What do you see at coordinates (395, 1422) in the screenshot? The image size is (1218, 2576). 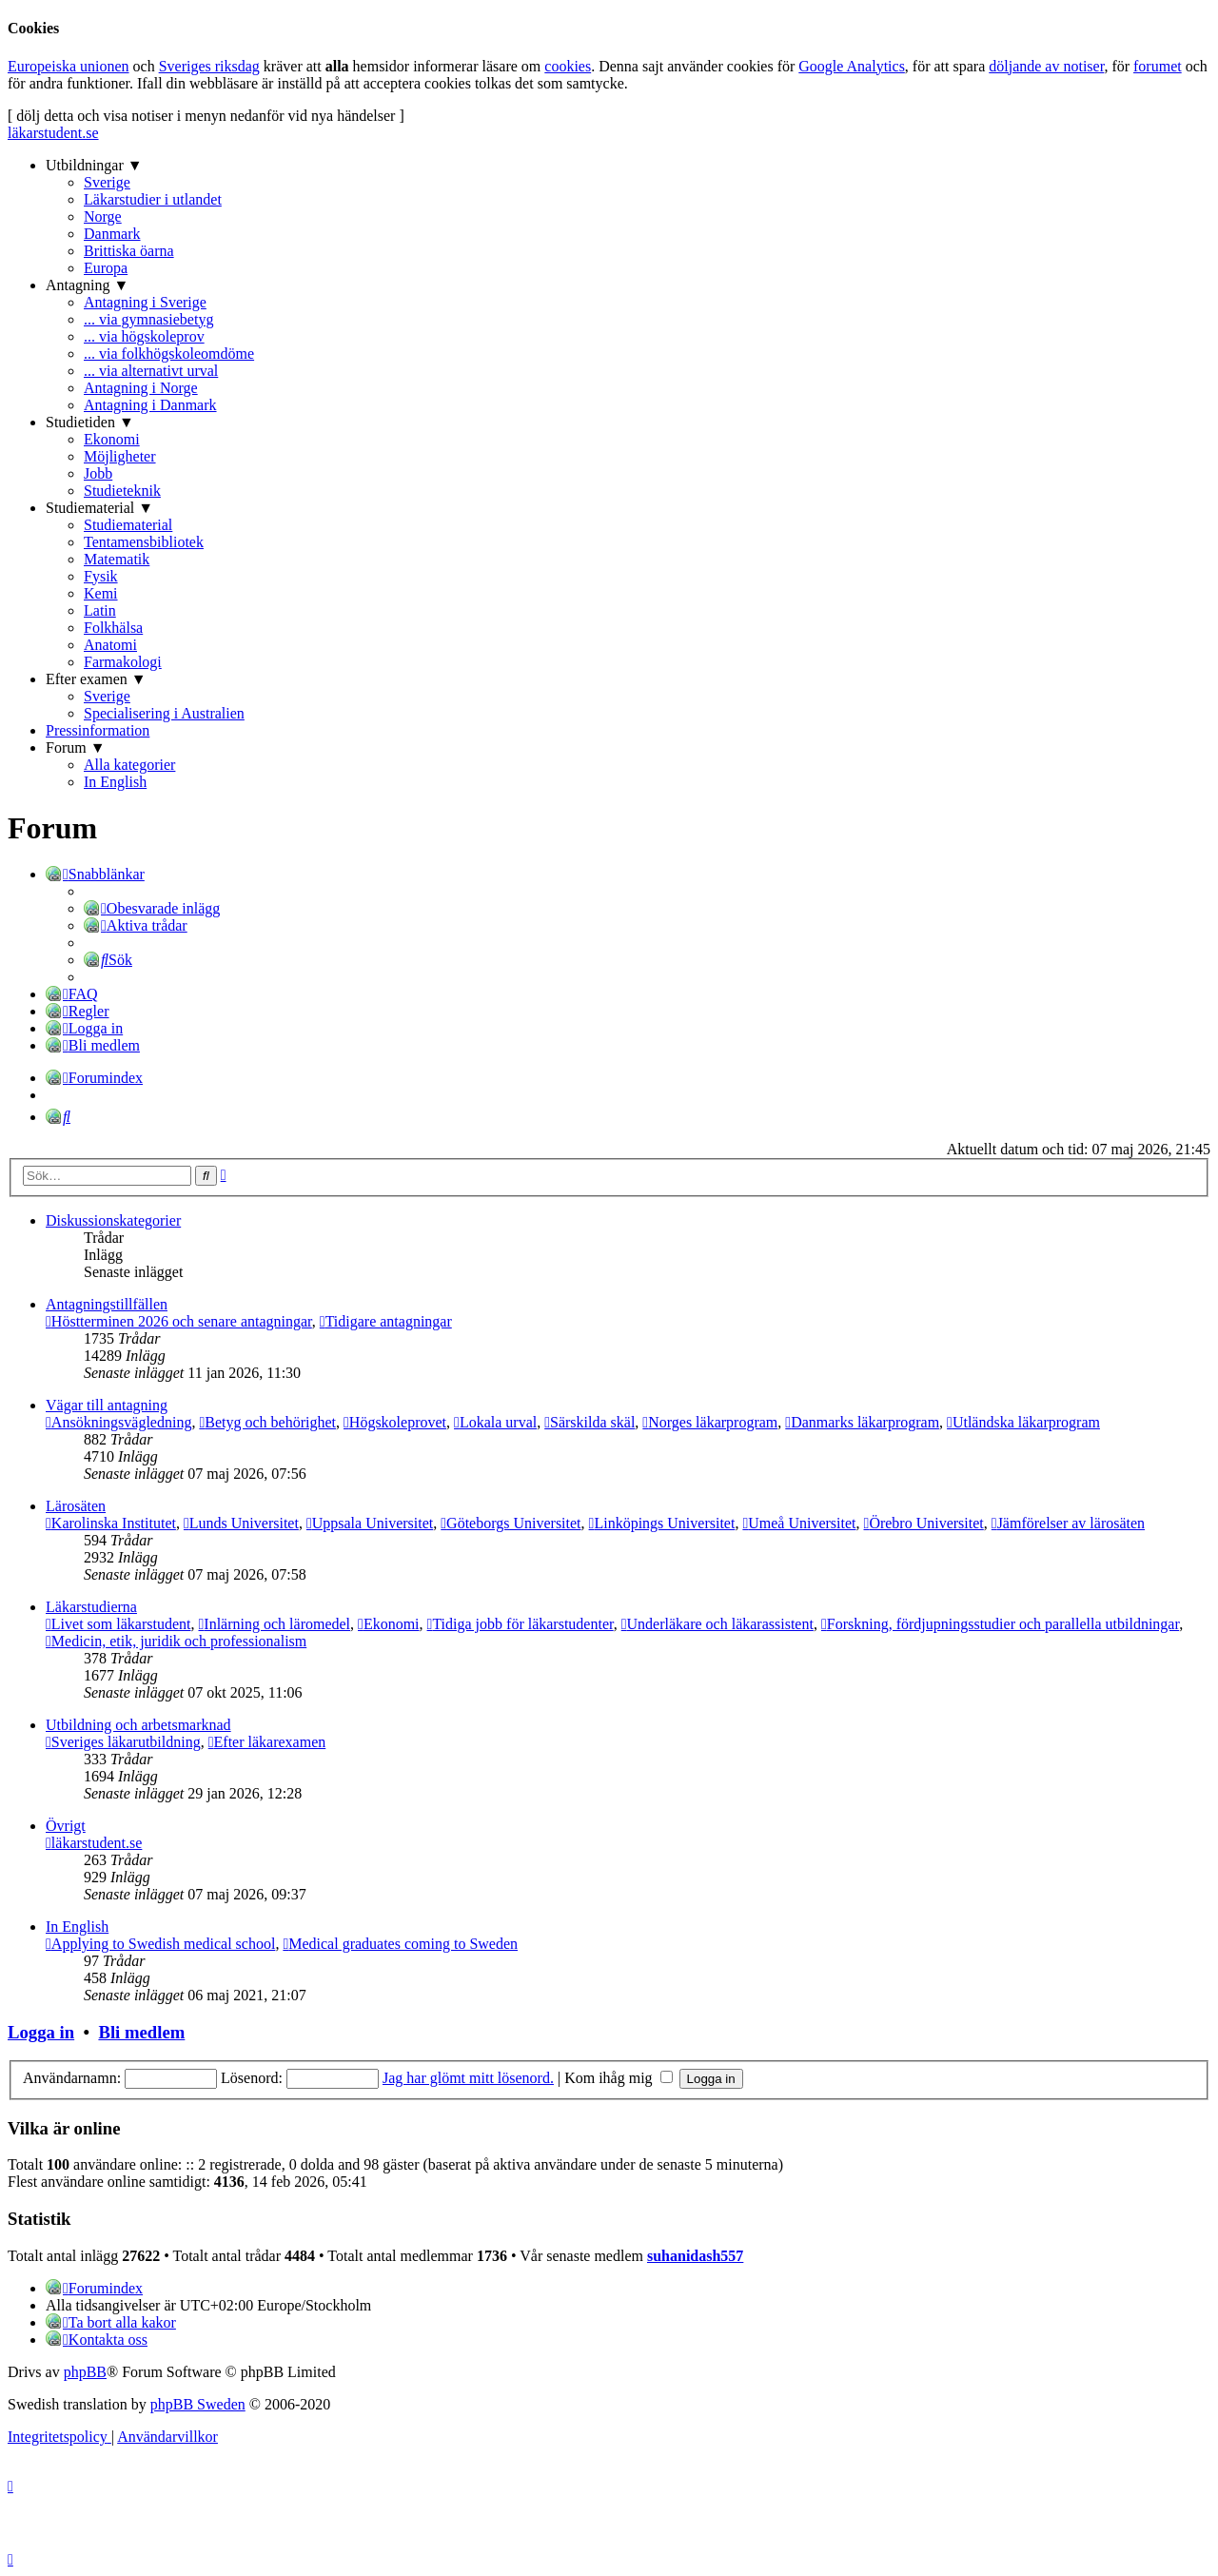 I see `Högskoleprovet` at bounding box center [395, 1422].